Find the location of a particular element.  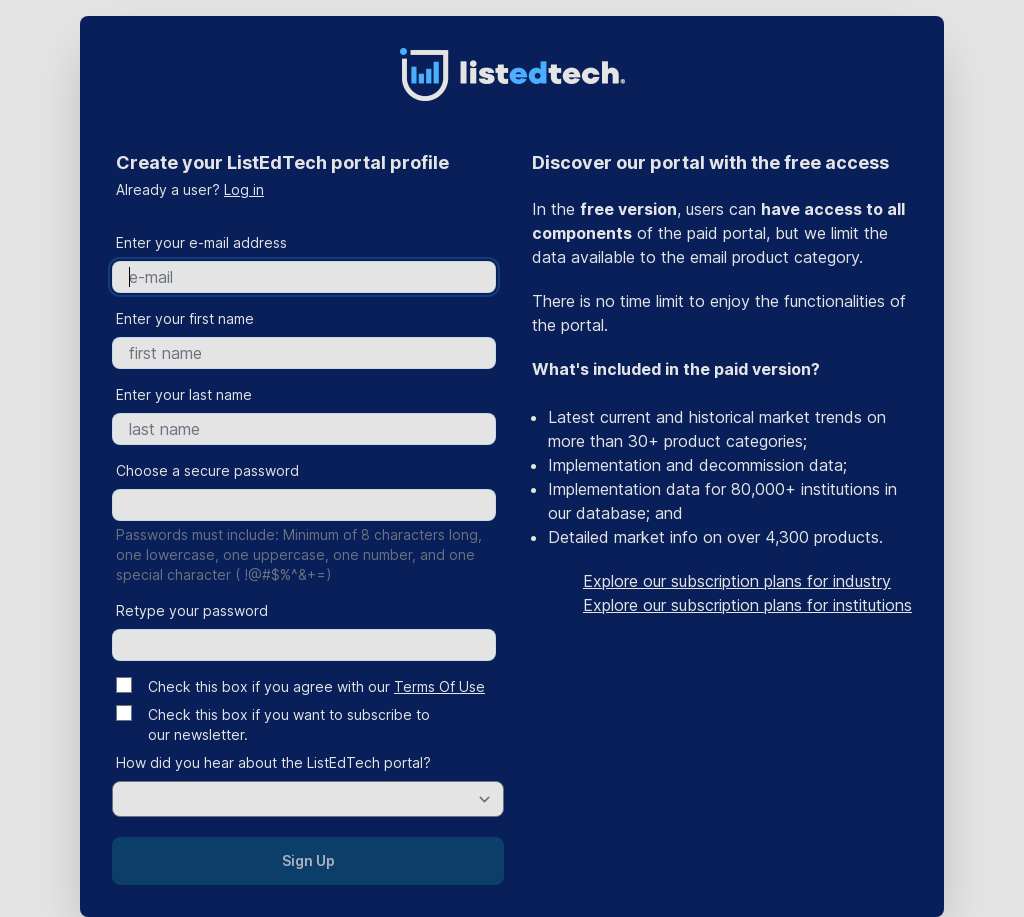

Explore our subscription plans for industry is located at coordinates (737, 581).